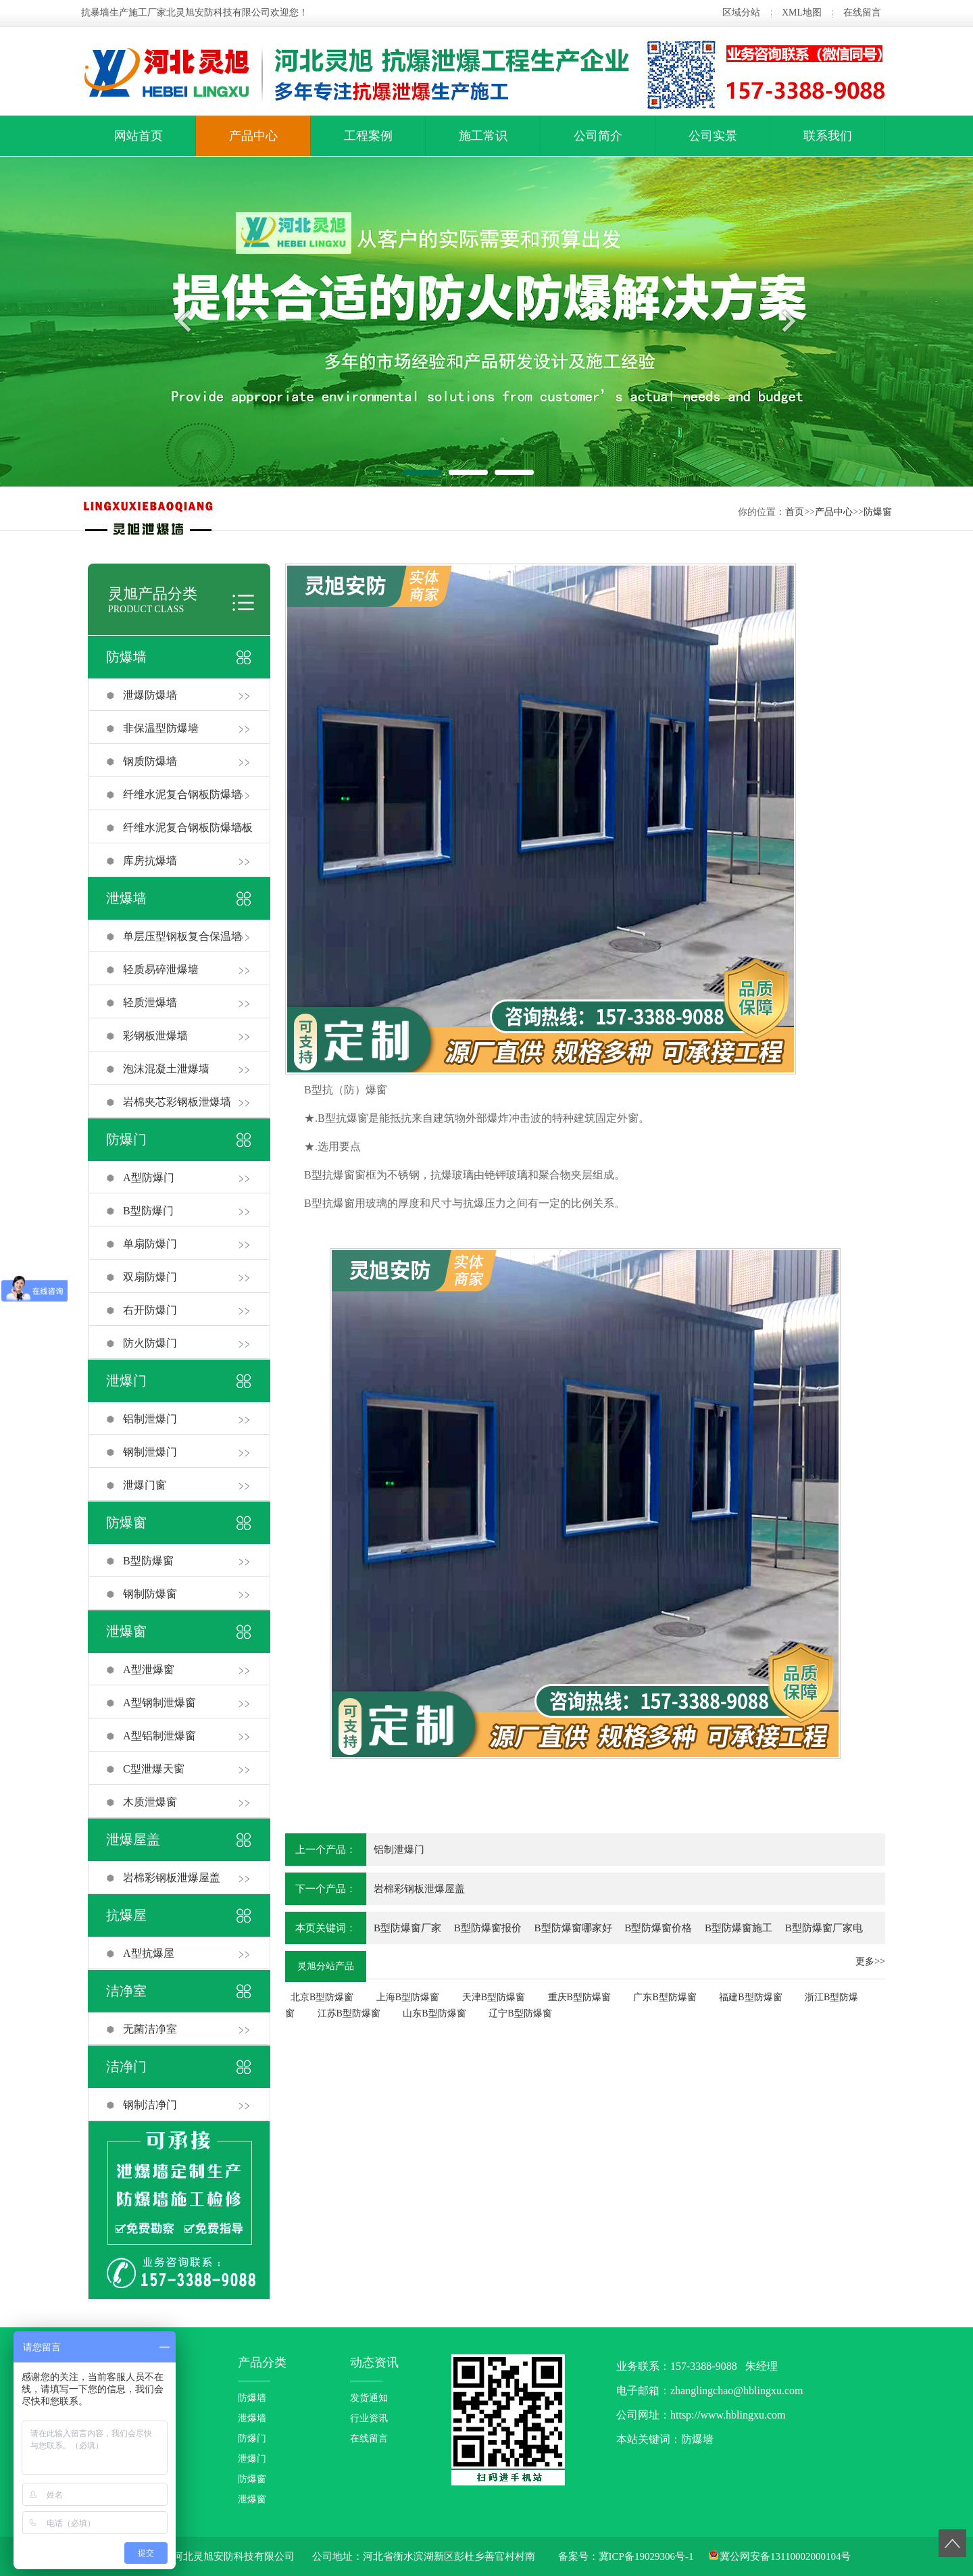  I want to click on 双扇防爆门, so click(150, 1277).